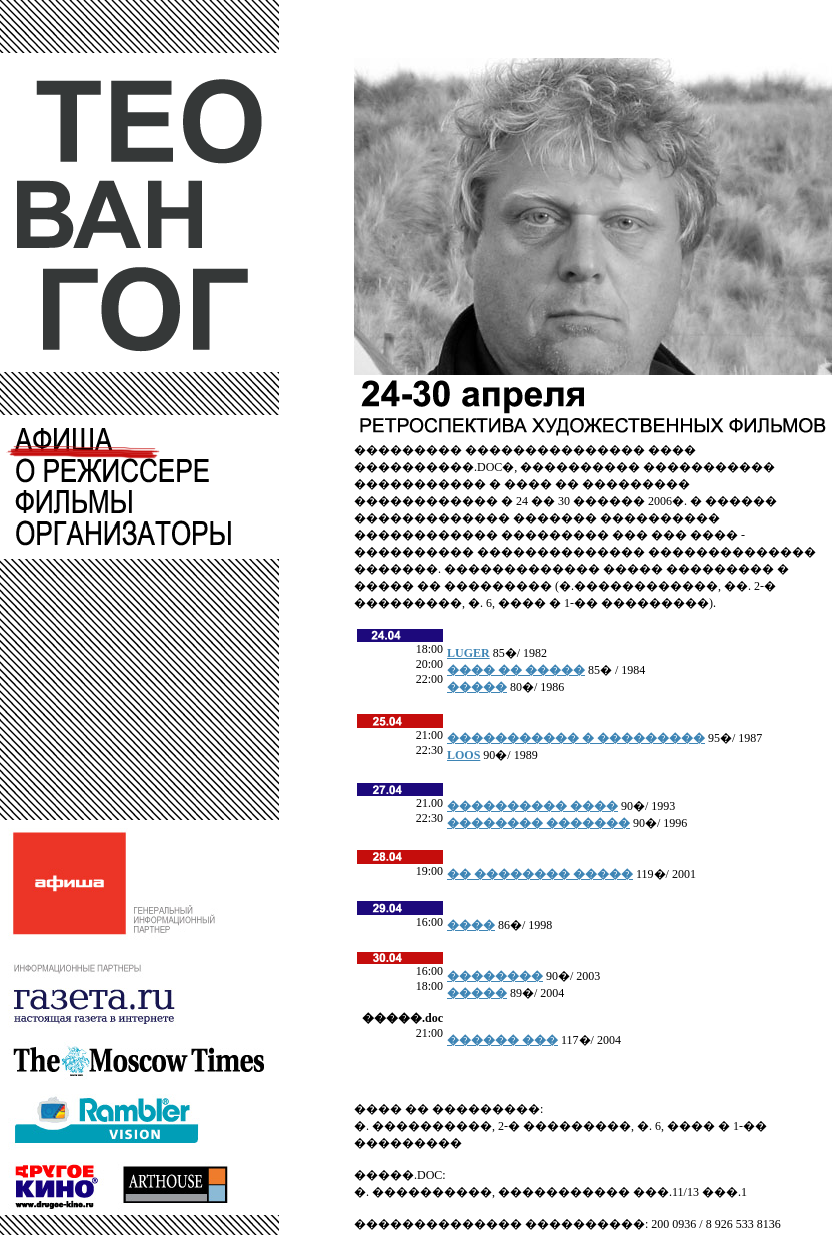 The width and height of the screenshot is (837, 1235). I want to click on �������� �������, so click(538, 823).